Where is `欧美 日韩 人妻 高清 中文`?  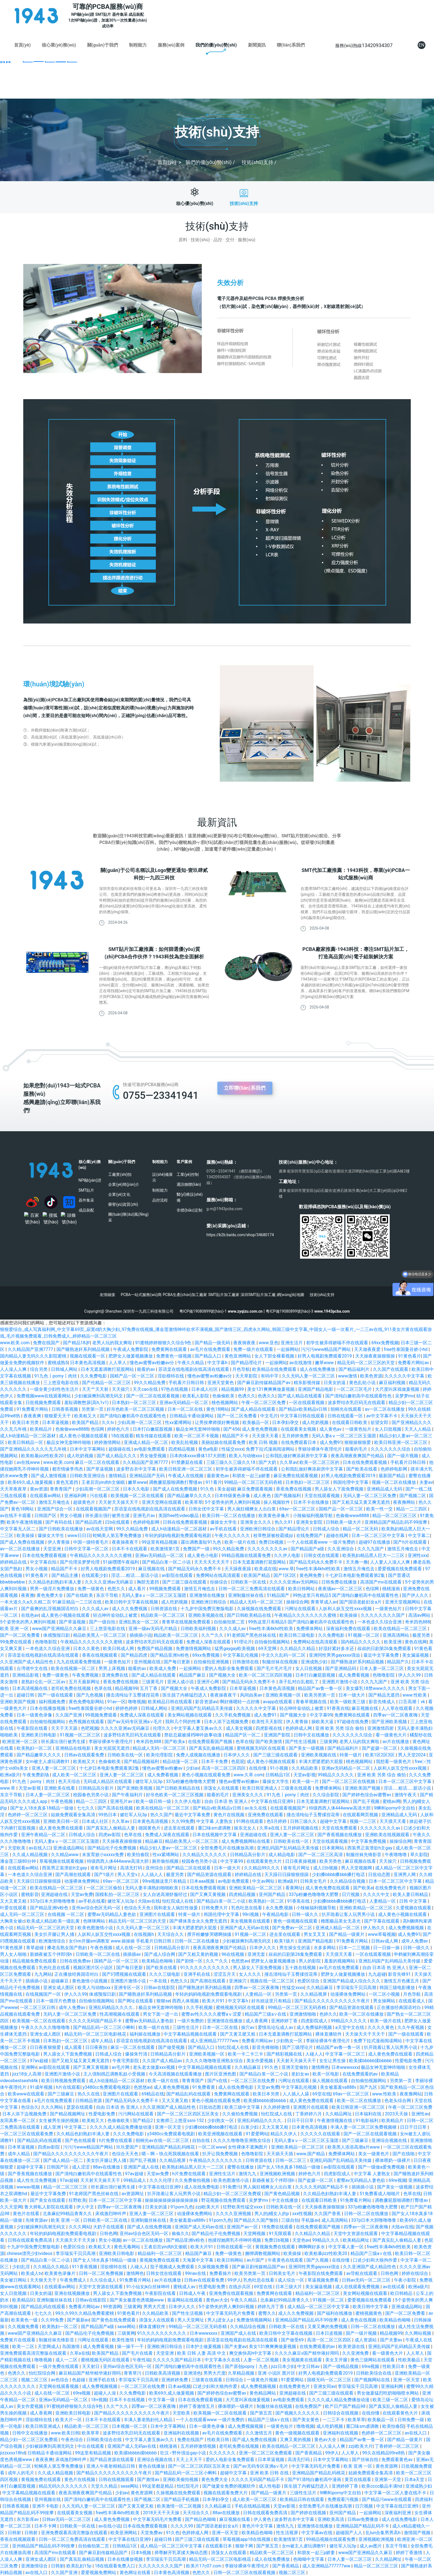 欧美 日韩 人妻 高清 中文 is located at coordinates (202, 2353).